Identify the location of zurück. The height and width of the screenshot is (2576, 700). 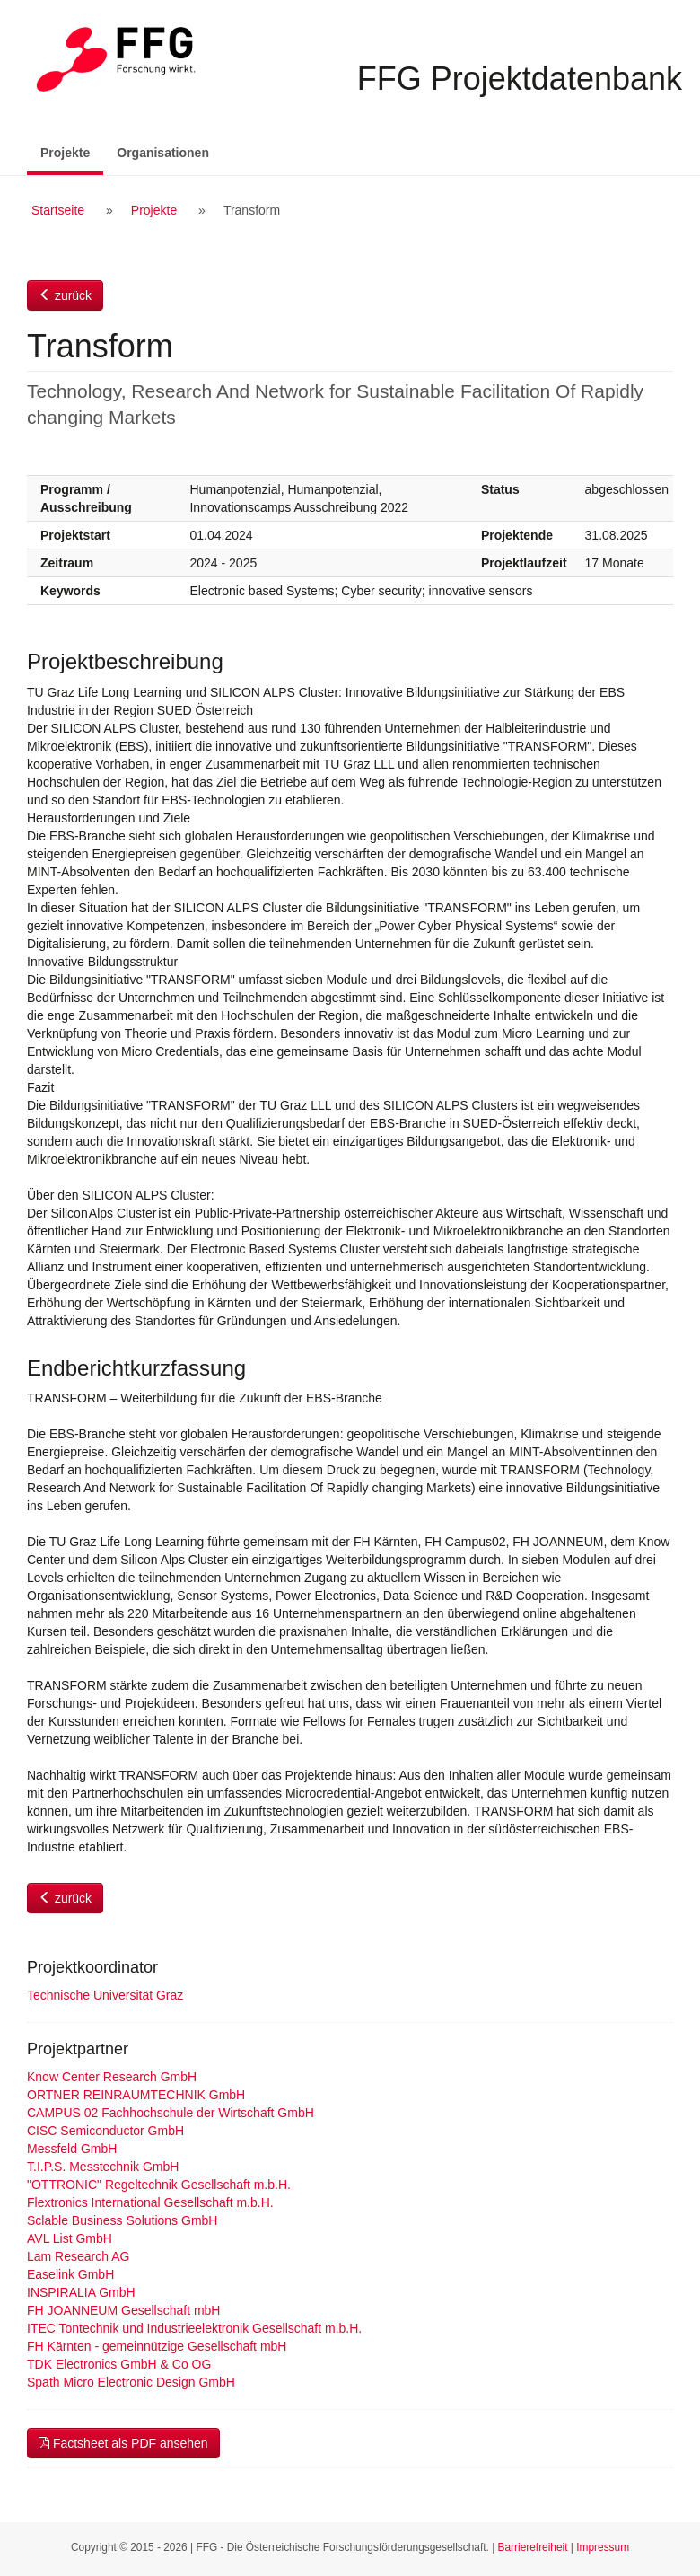
(65, 295).